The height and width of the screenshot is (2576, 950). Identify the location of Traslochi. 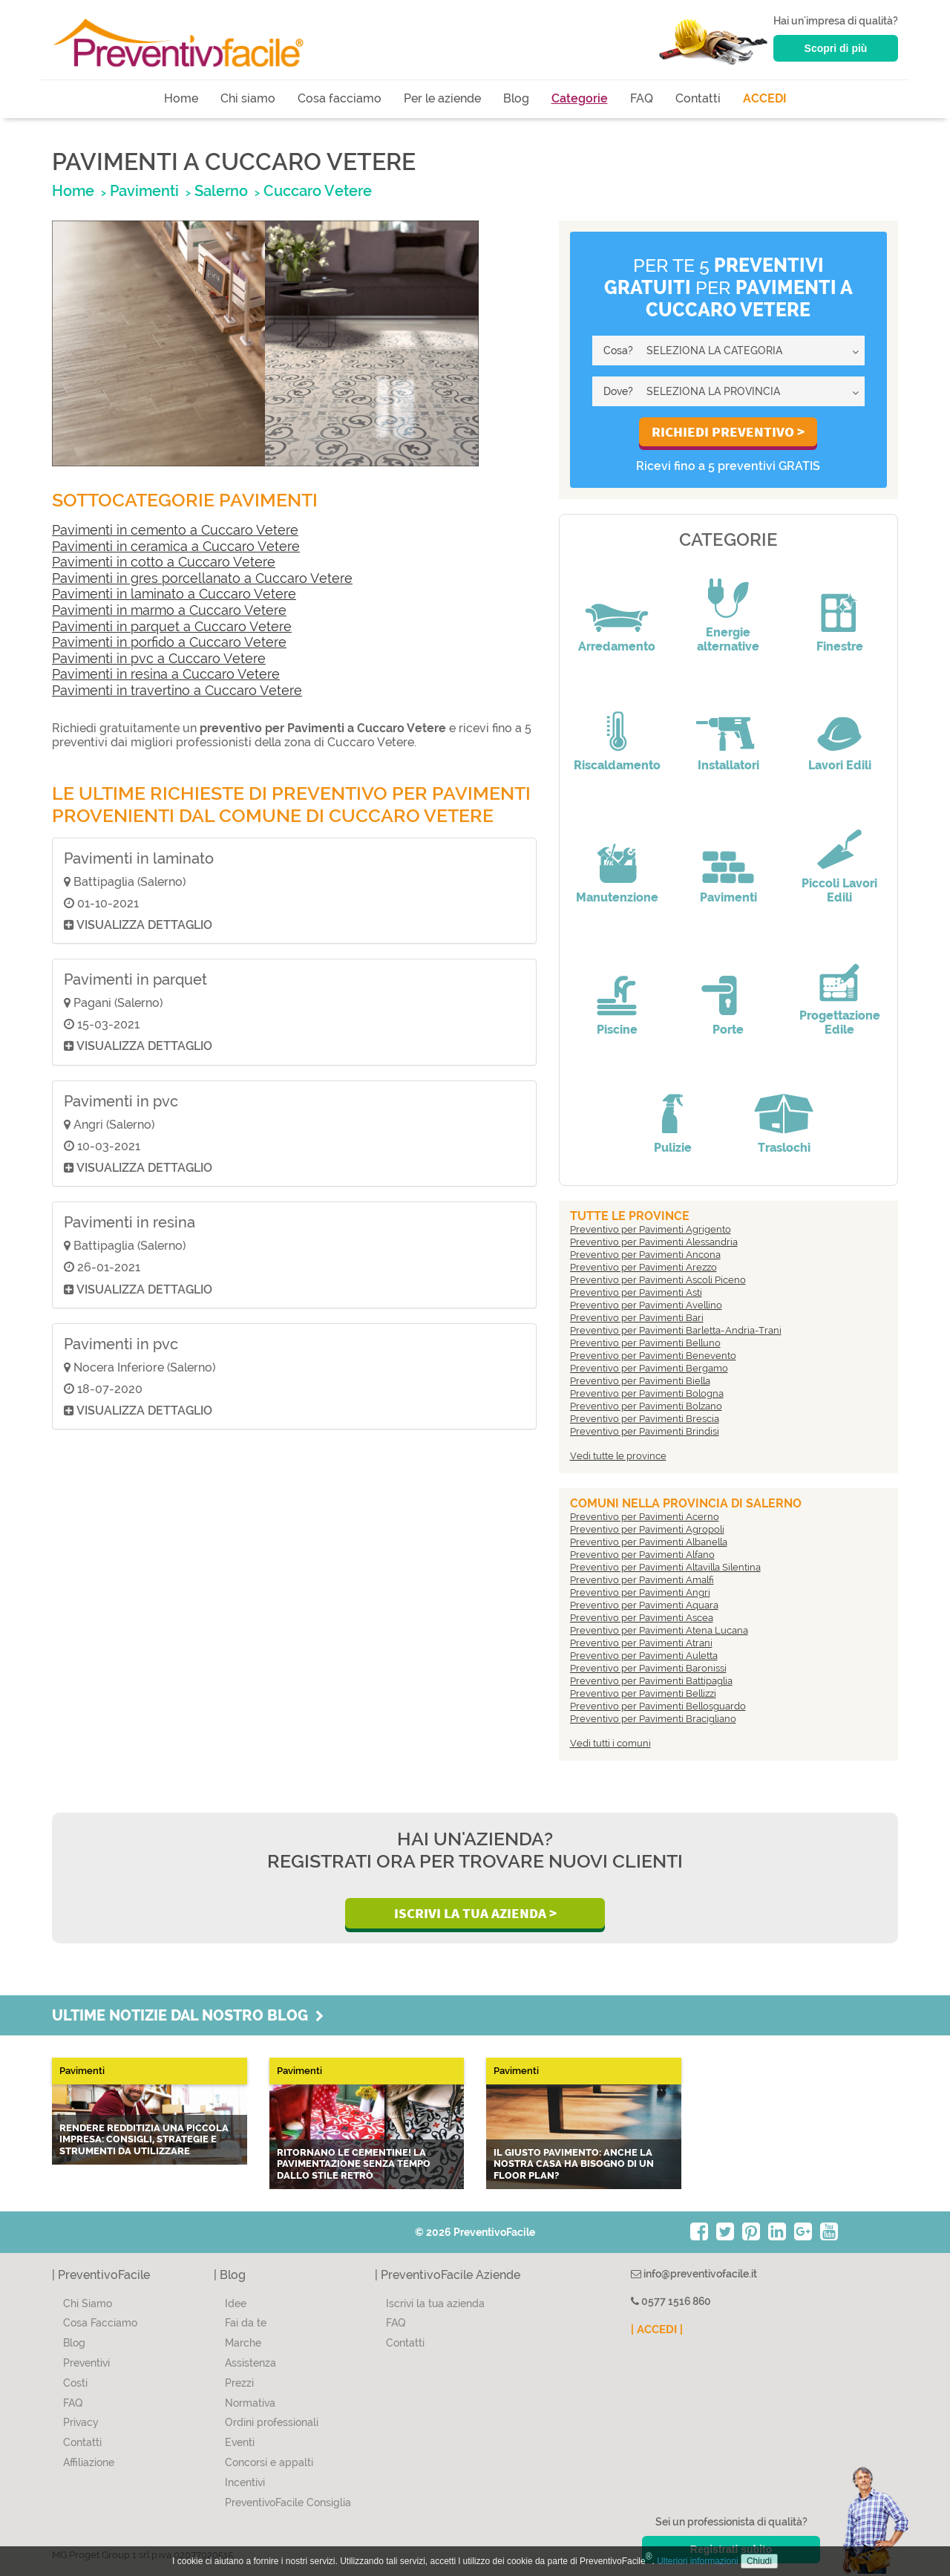
(784, 1148).